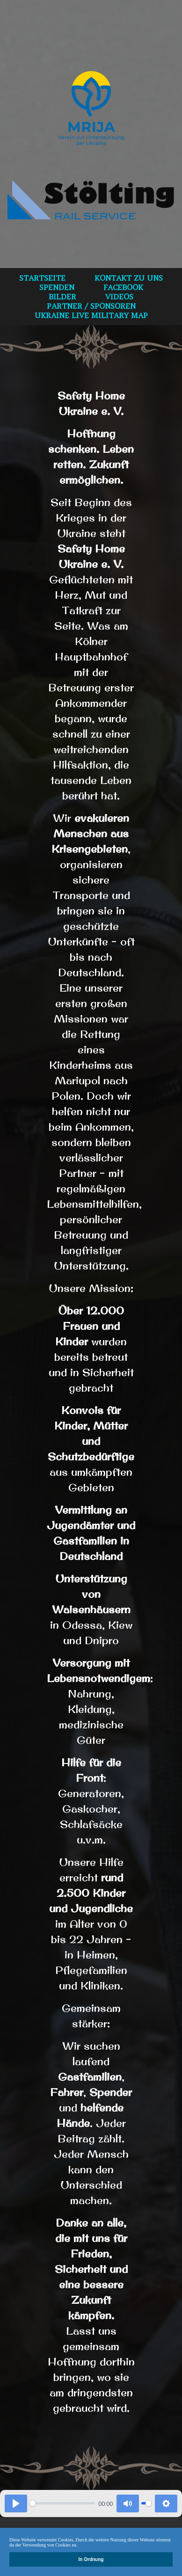  I want to click on VIDEOS, so click(119, 296).